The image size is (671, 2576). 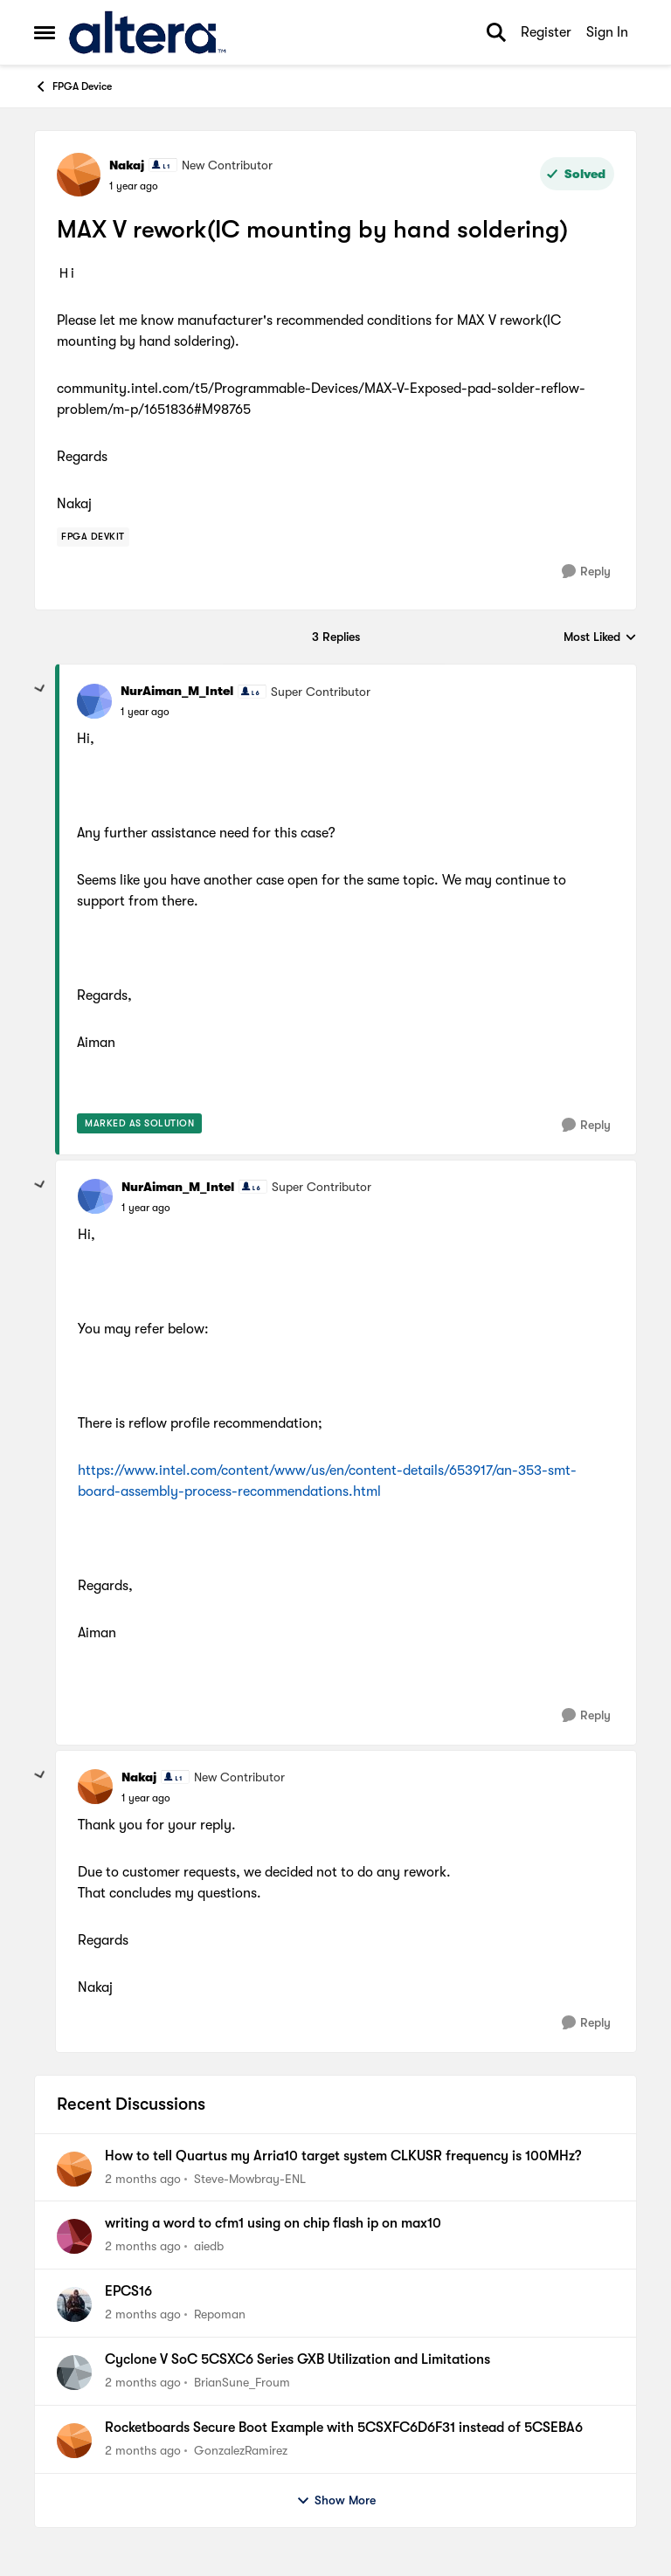 What do you see at coordinates (128, 2291) in the screenshot?
I see `EPCS16` at bounding box center [128, 2291].